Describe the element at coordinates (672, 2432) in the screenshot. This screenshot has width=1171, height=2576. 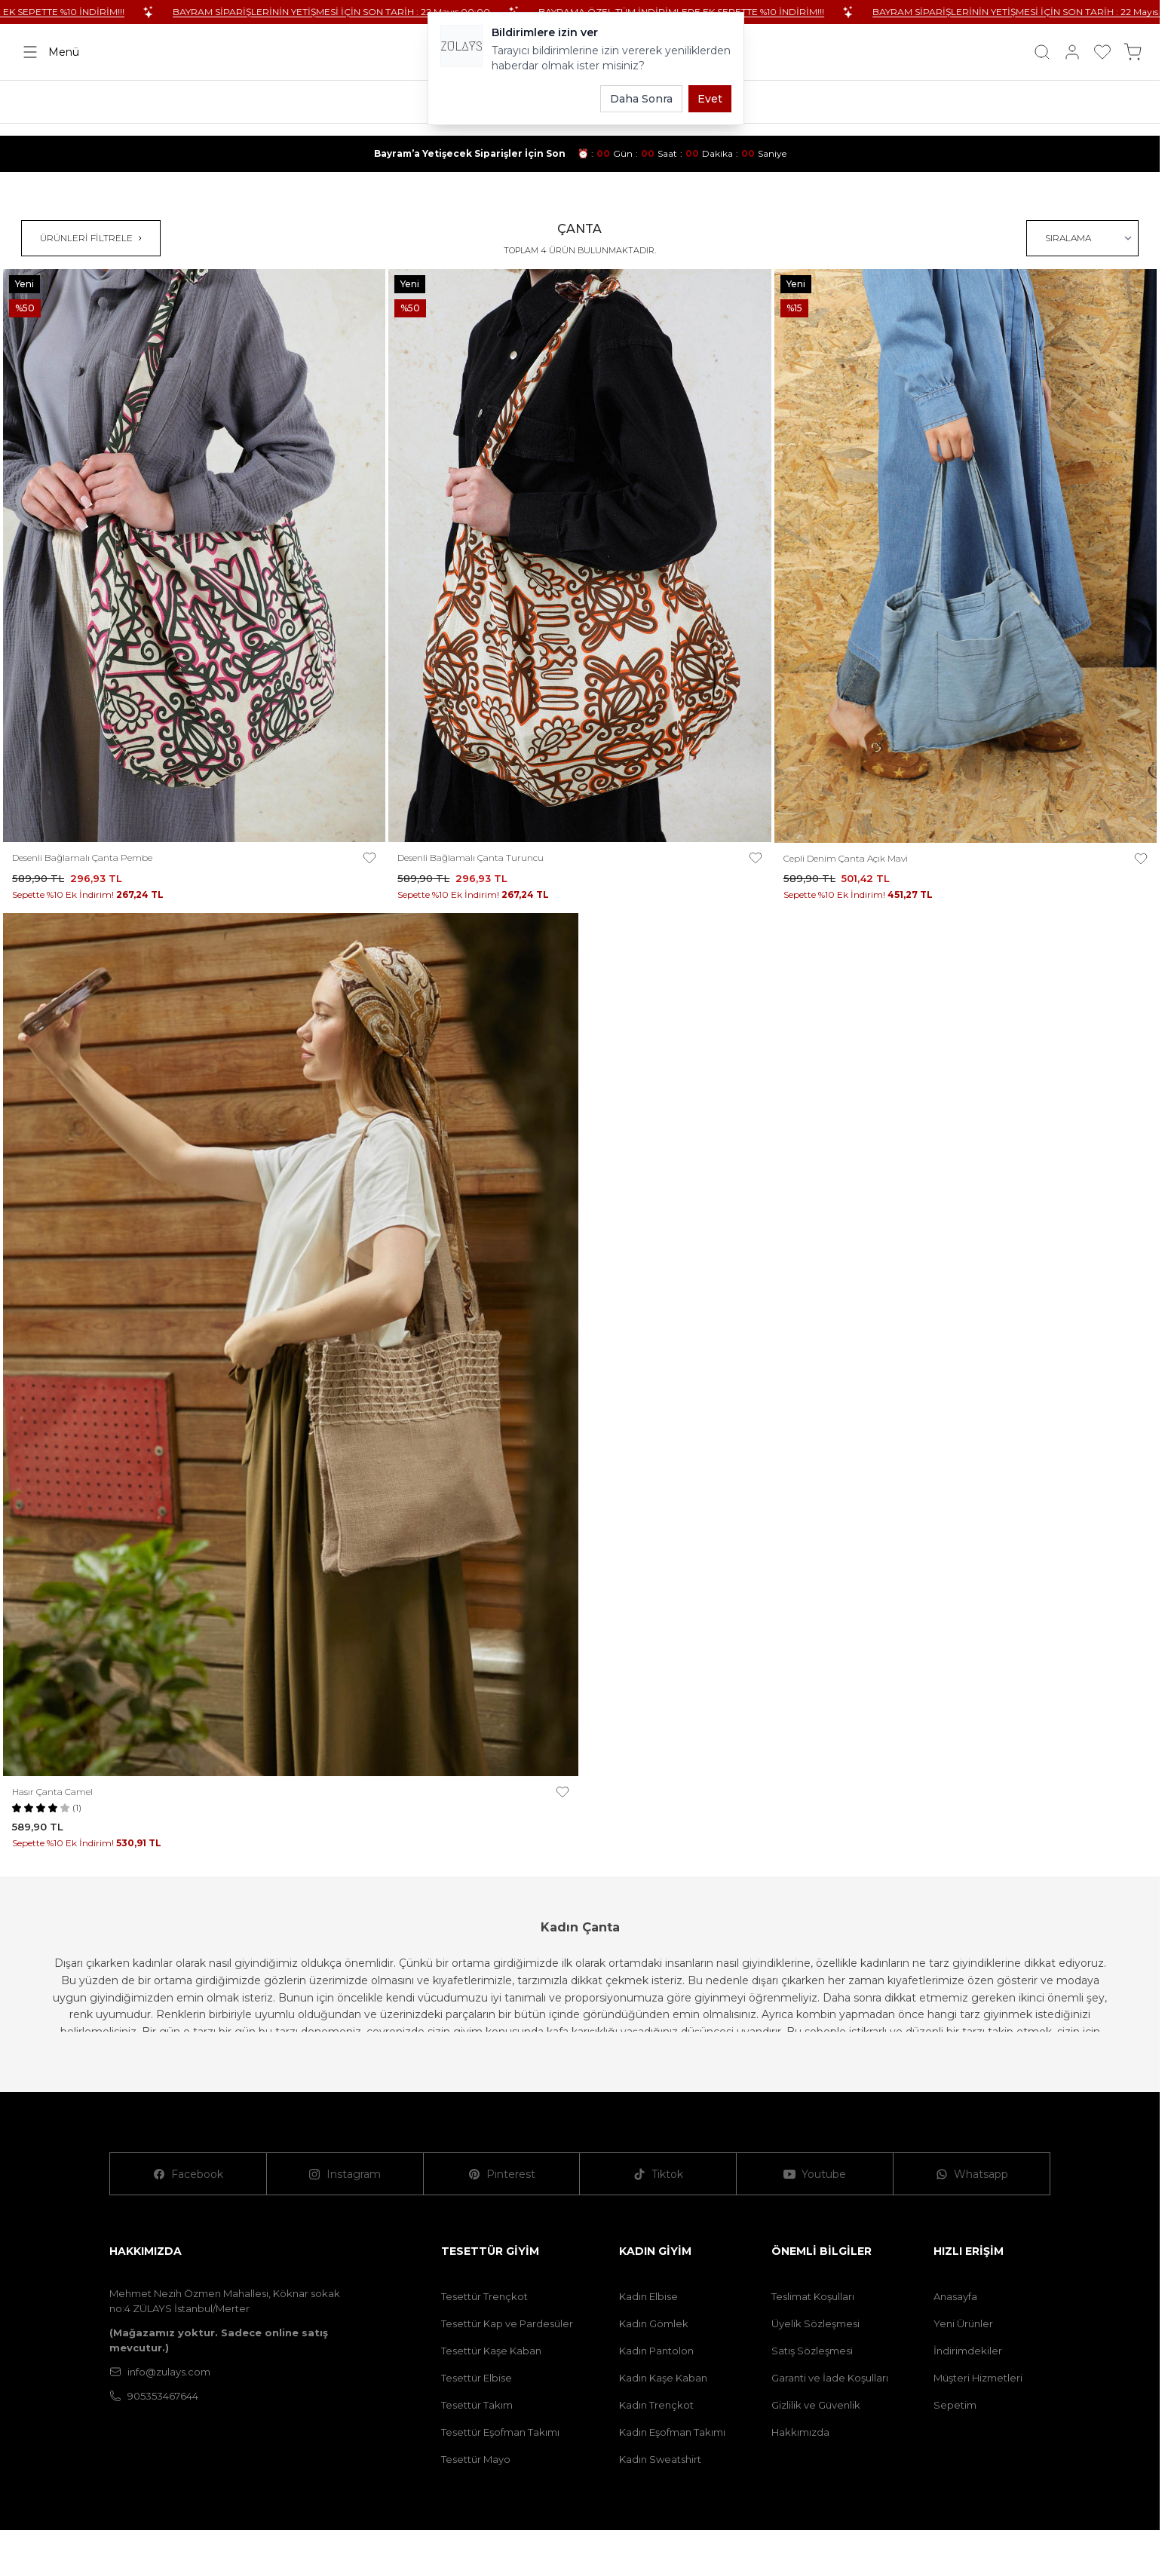
I see `Kadın Eşofman Takımı` at that location.